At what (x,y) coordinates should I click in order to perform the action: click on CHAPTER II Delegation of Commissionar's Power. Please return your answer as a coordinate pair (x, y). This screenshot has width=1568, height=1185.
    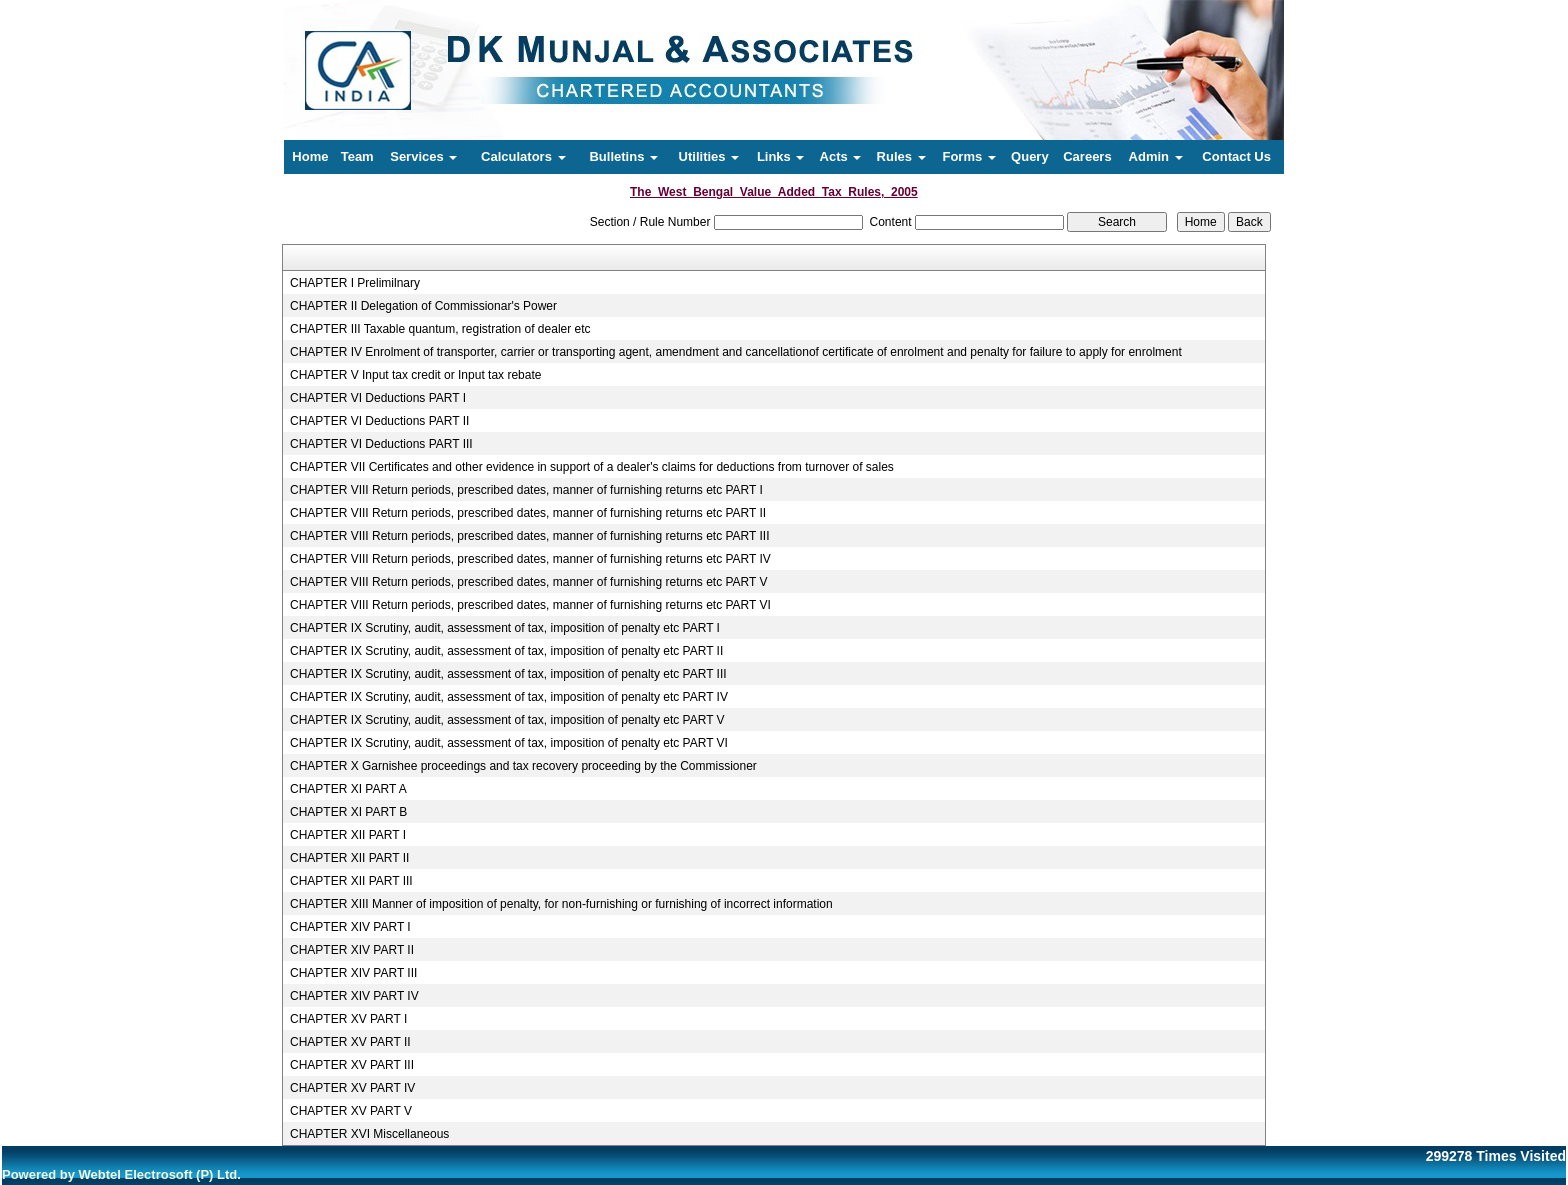
    Looking at the image, I should click on (423, 306).